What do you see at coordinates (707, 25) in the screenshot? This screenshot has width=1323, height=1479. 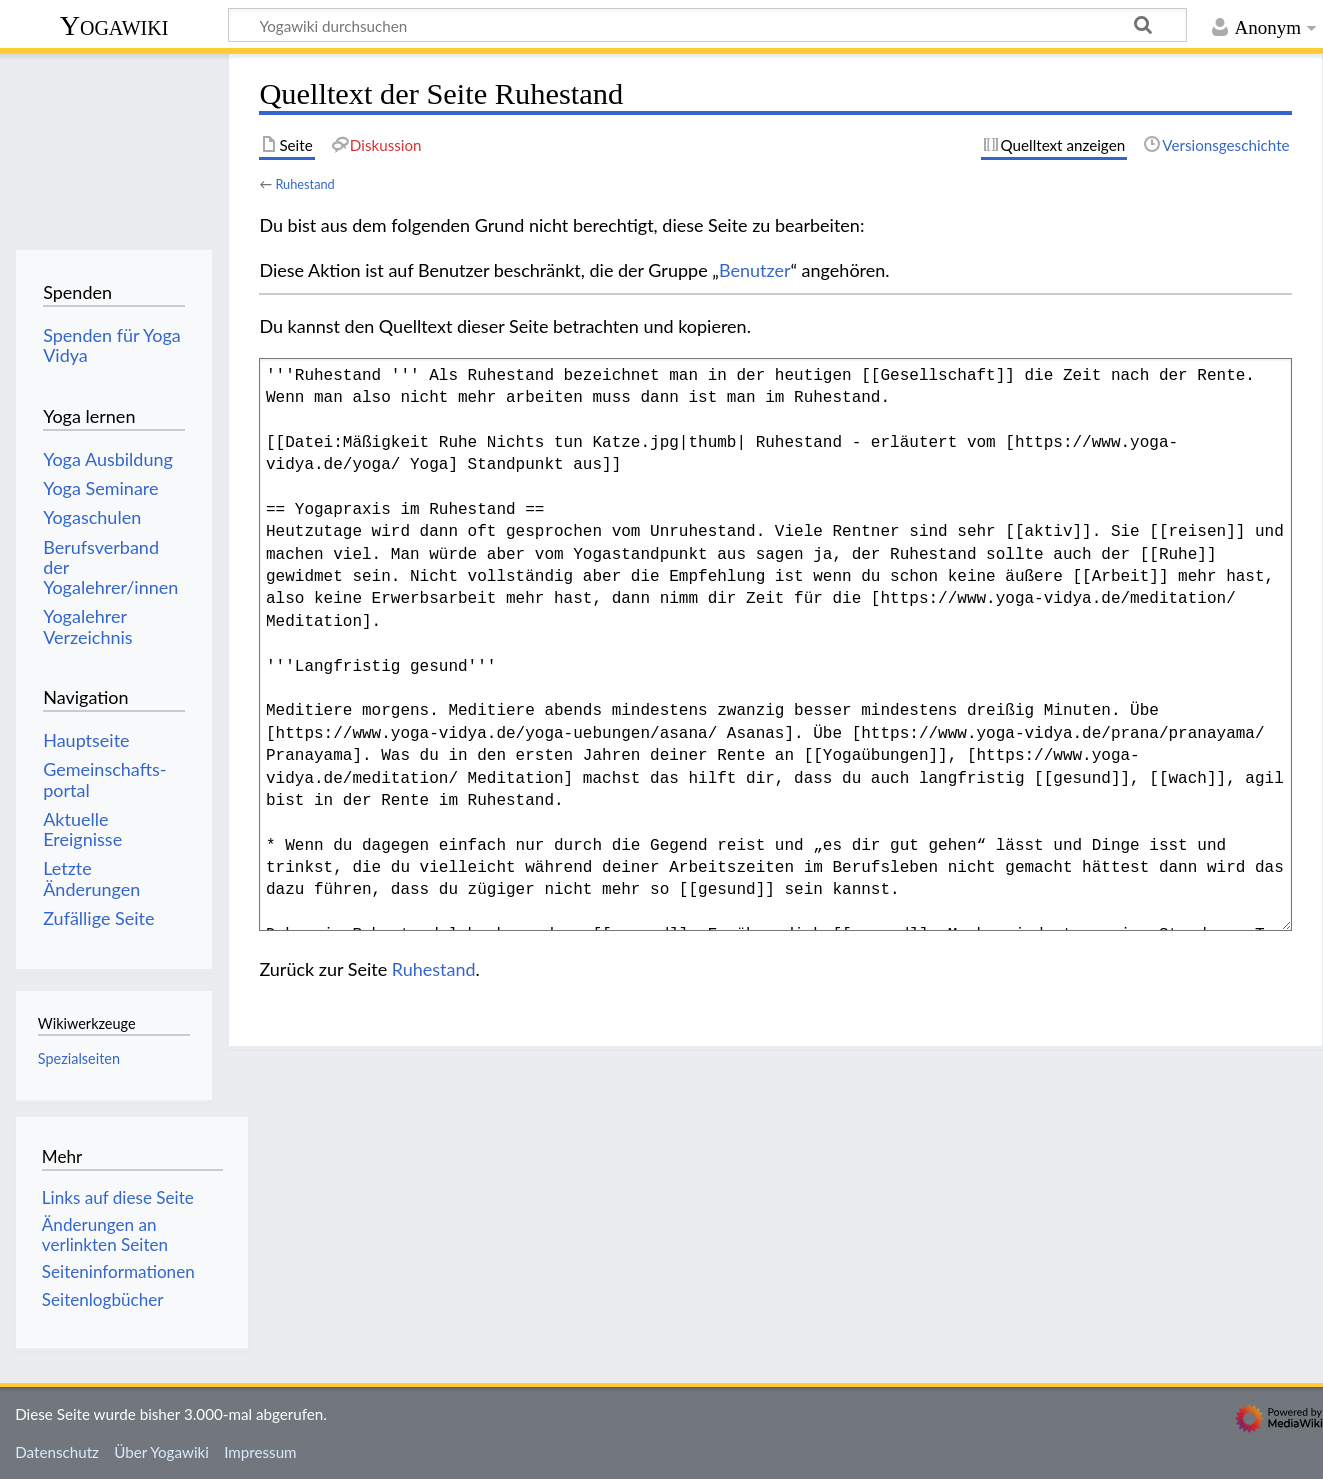 I see `[Yogawiki durchsuchen]` at bounding box center [707, 25].